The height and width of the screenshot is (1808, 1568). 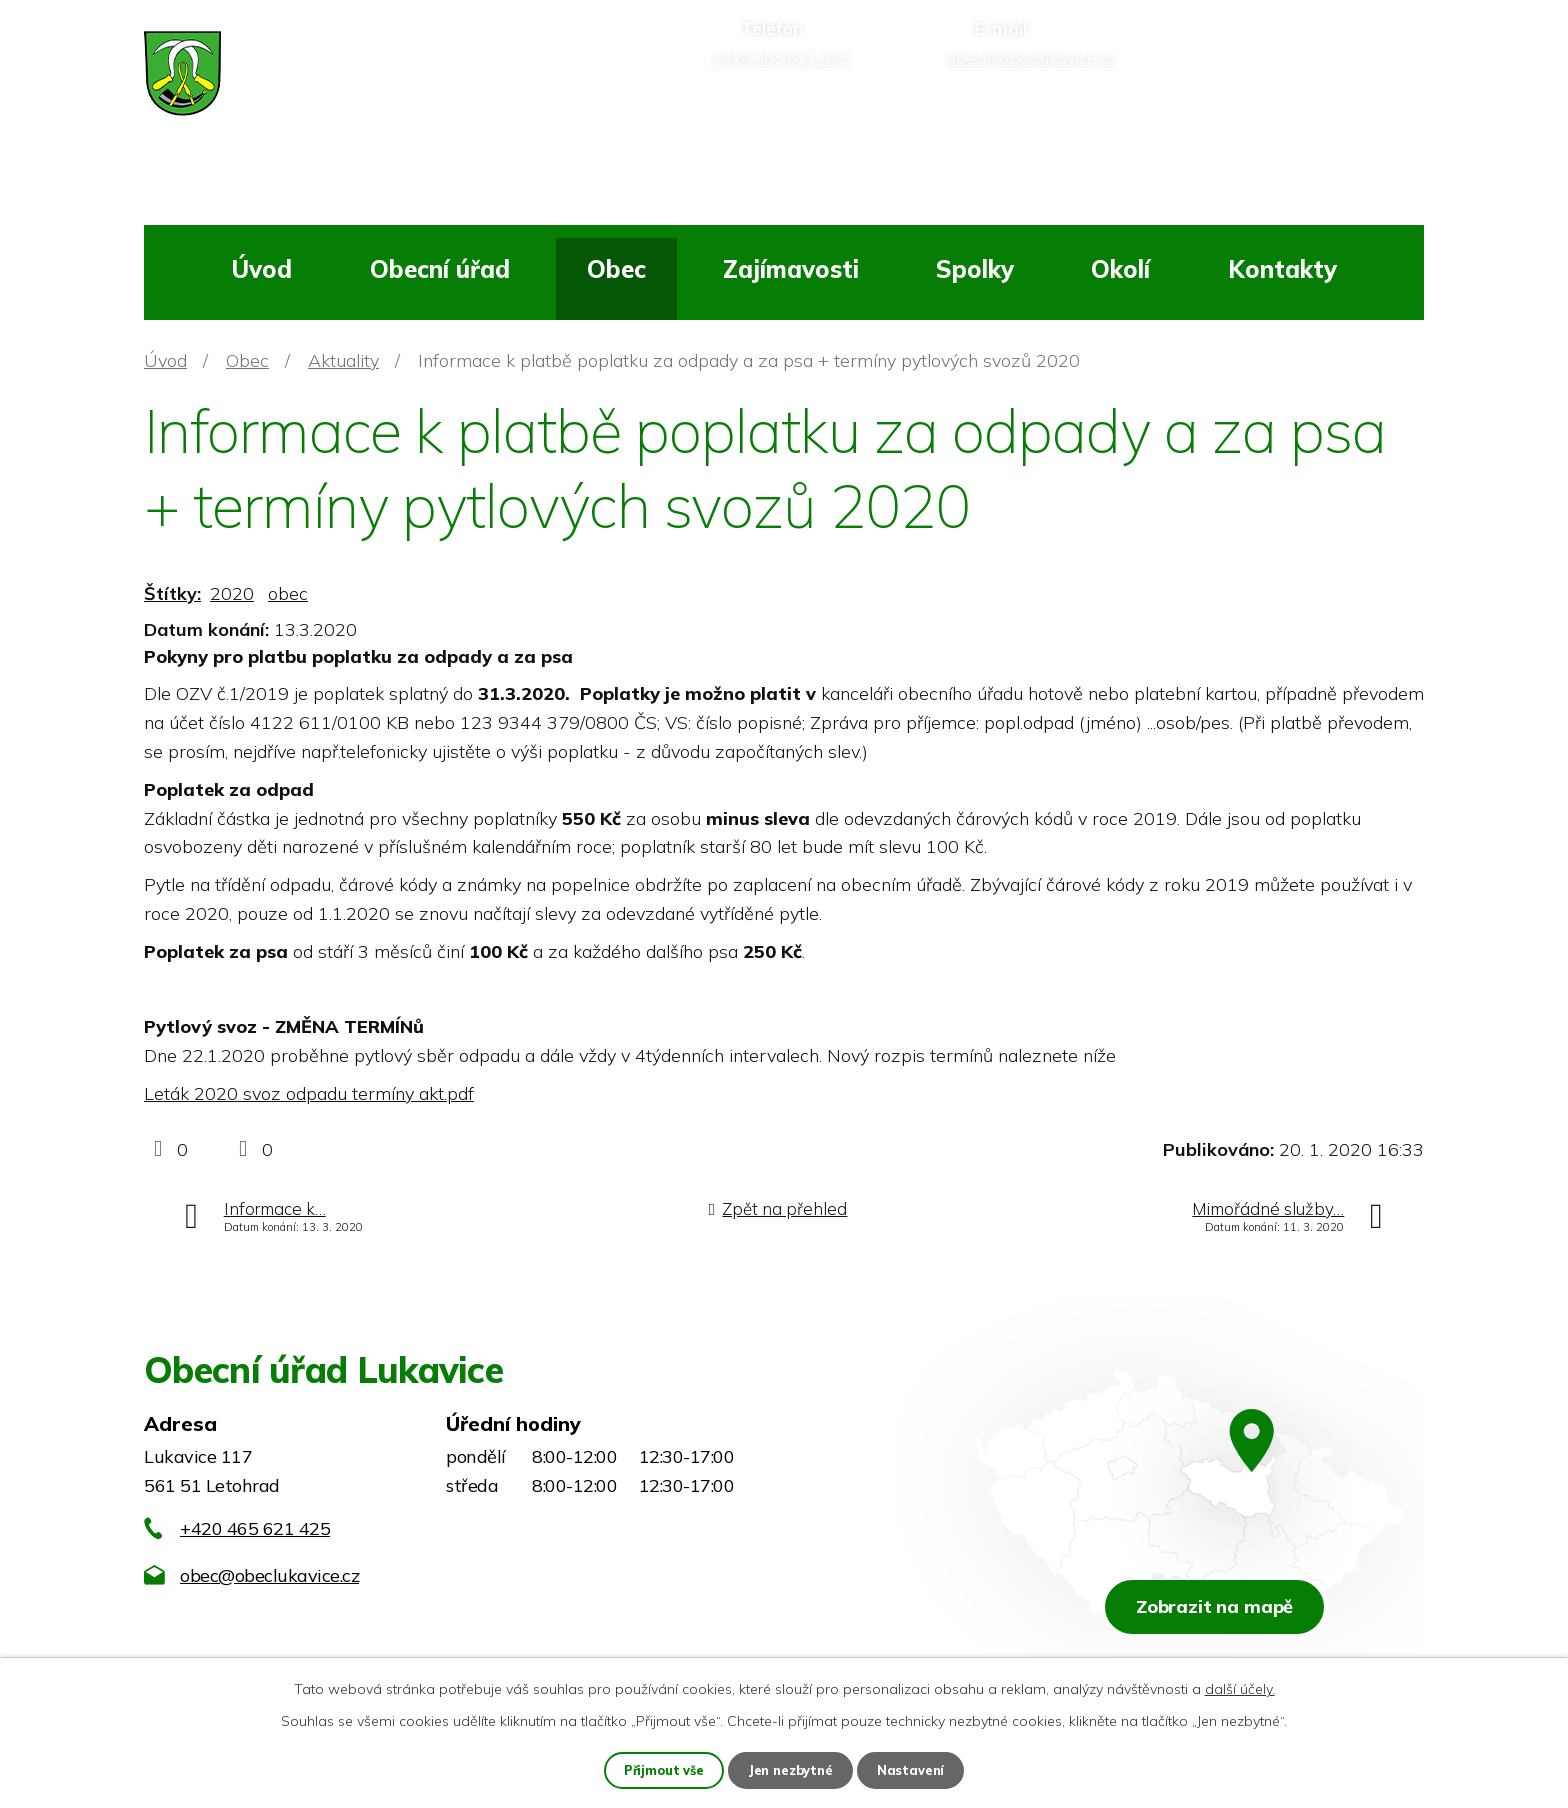 I want to click on Aktuality, so click(x=343, y=360).